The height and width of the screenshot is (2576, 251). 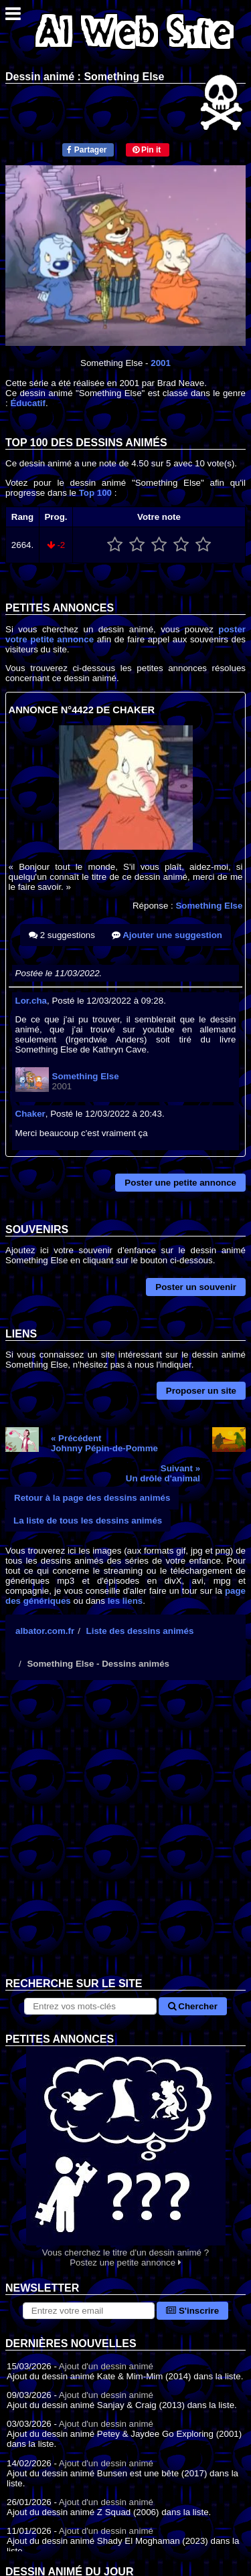 What do you see at coordinates (92, 1498) in the screenshot?
I see `Retour à la page des dessins animés` at bounding box center [92, 1498].